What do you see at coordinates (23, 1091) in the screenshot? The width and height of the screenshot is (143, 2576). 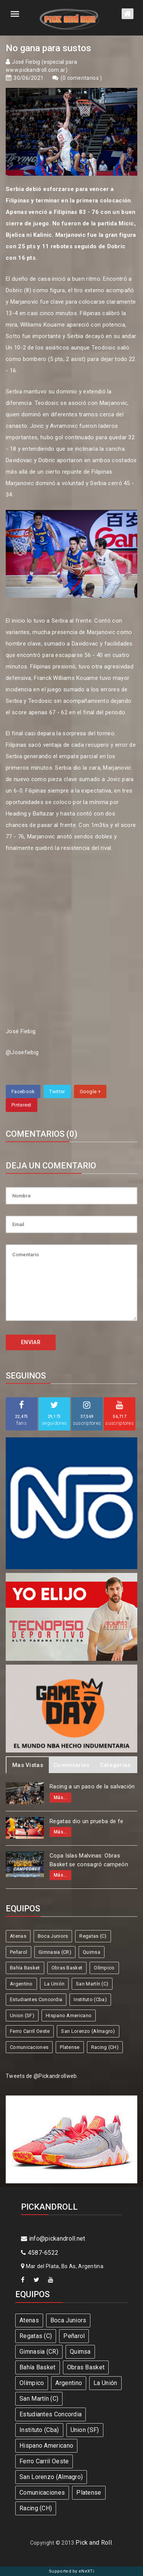 I see `Facebook` at bounding box center [23, 1091].